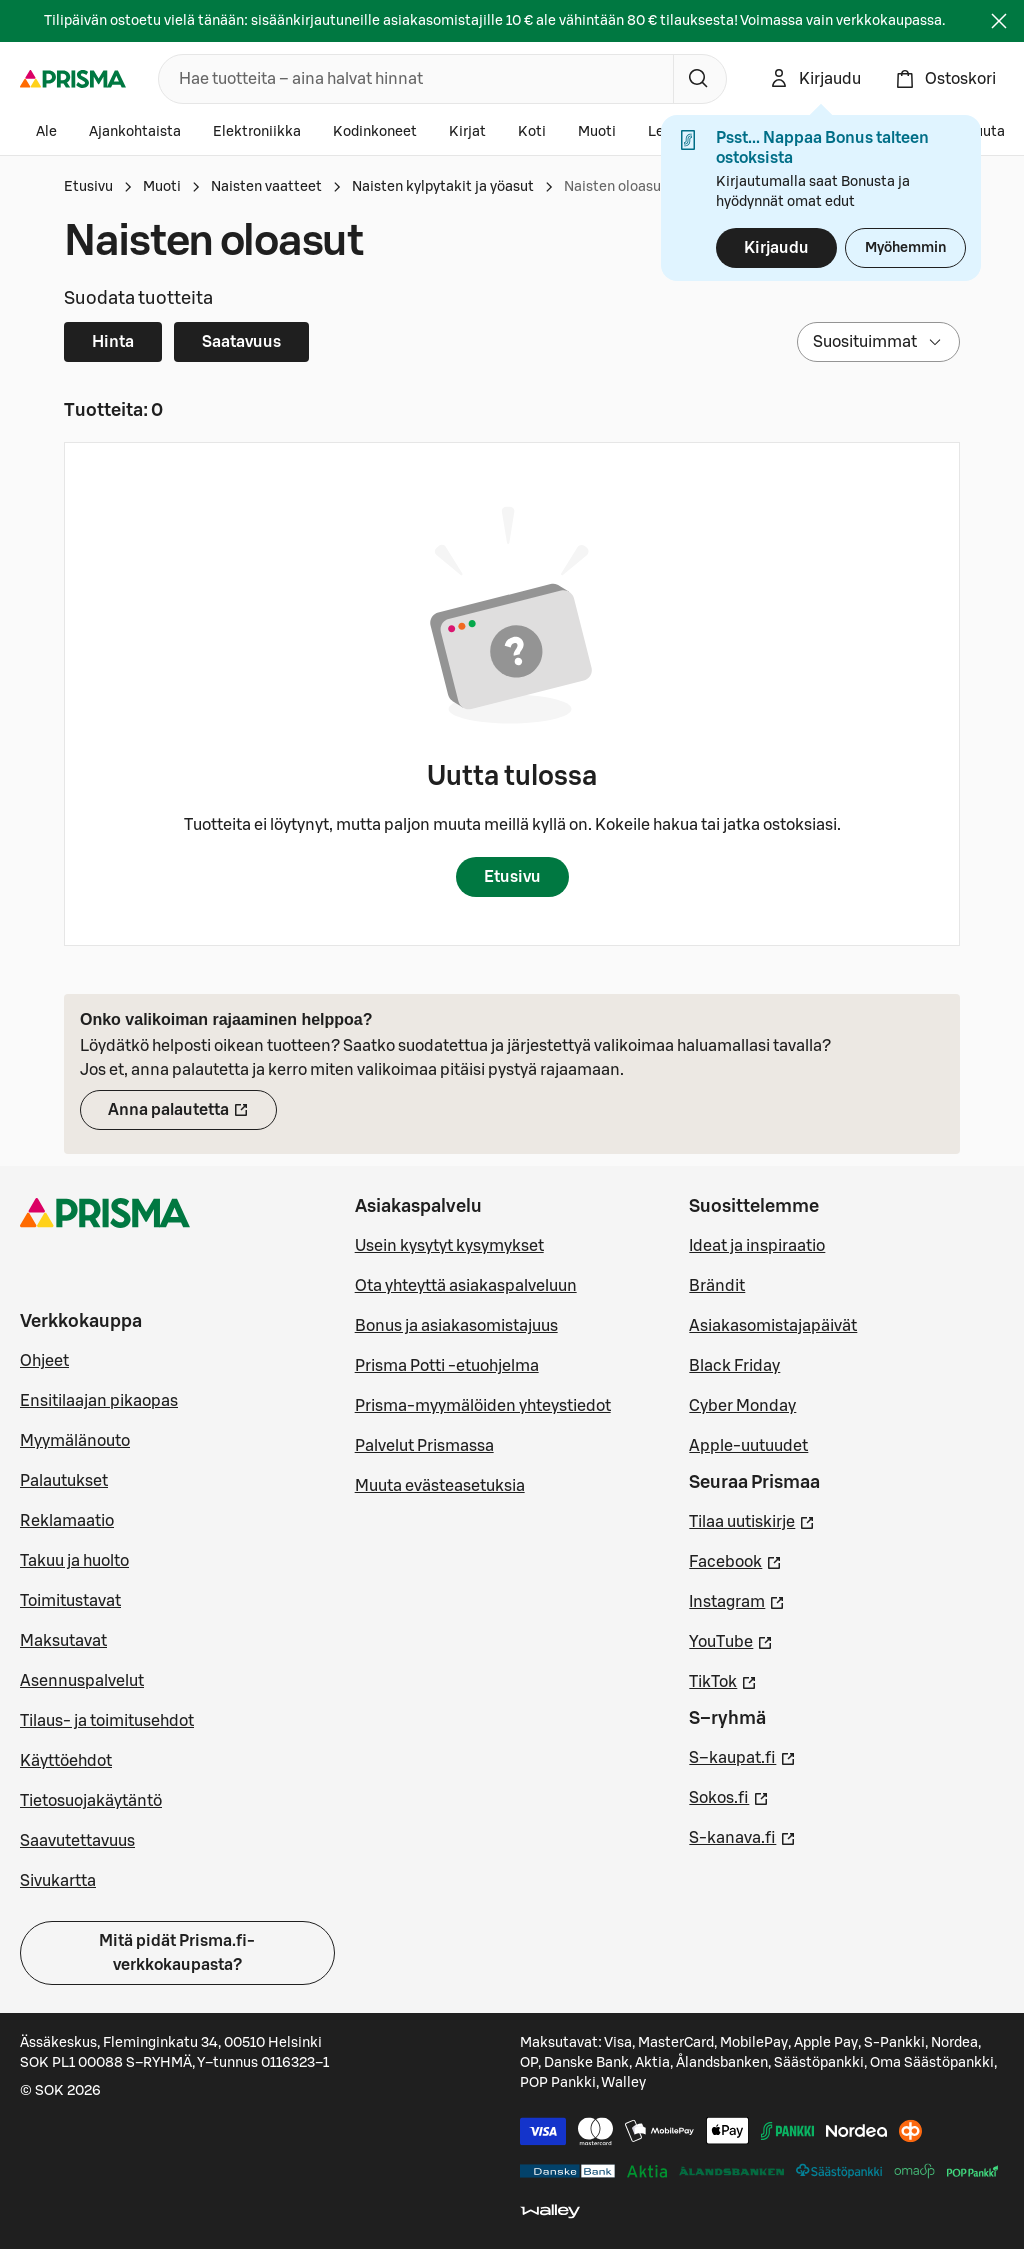 This screenshot has width=1024, height=2249. Describe the element at coordinates (58, 1881) in the screenshot. I see `Sivukartta` at that location.